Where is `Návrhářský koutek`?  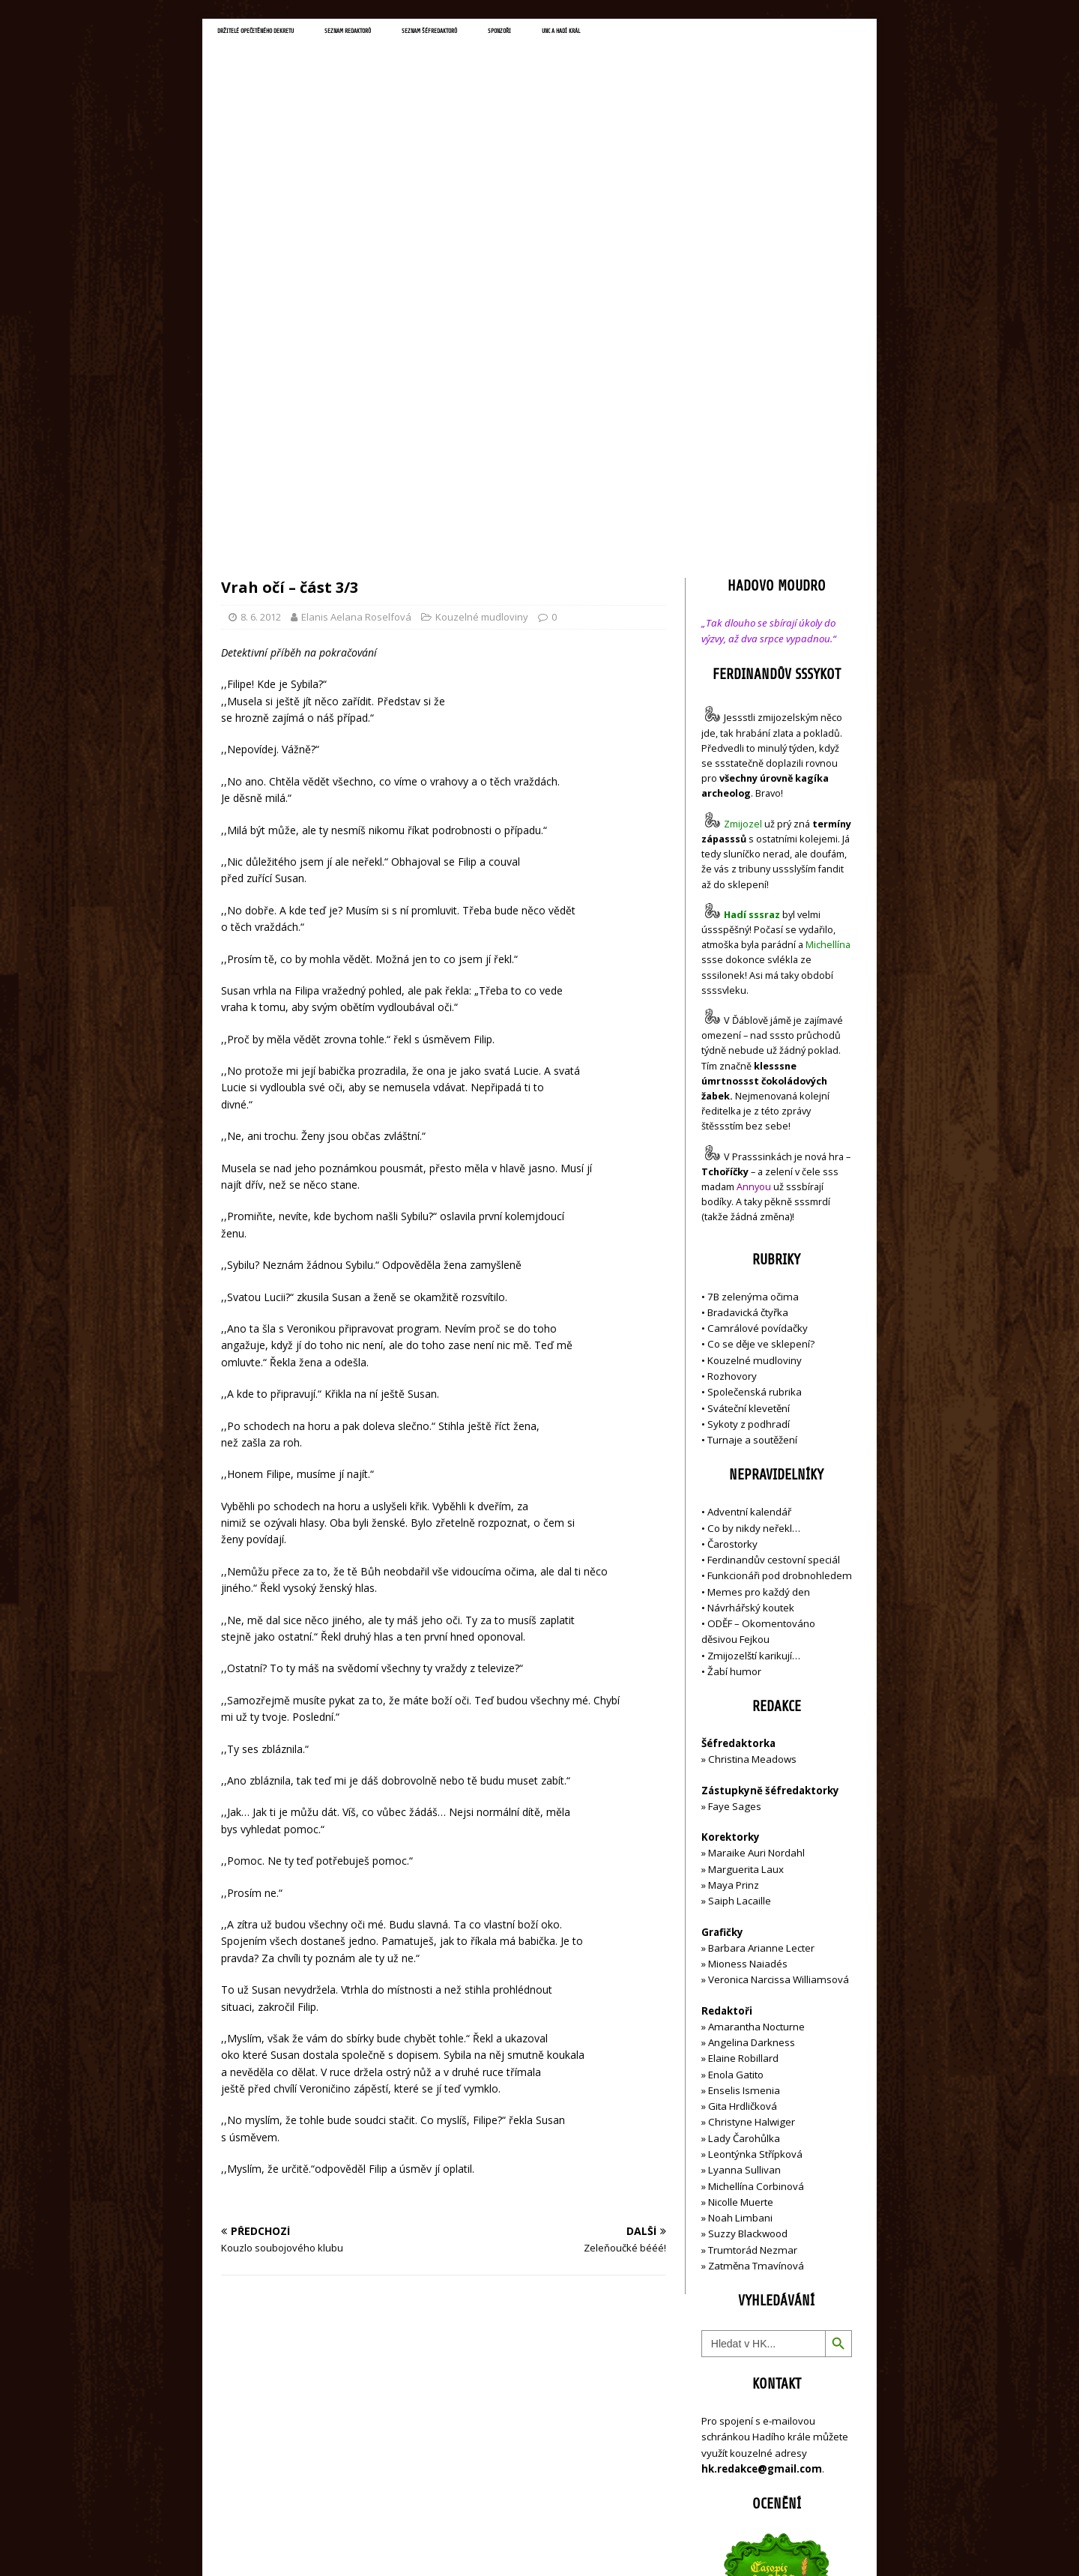
Návrhářský koutek is located at coordinates (750, 1291).